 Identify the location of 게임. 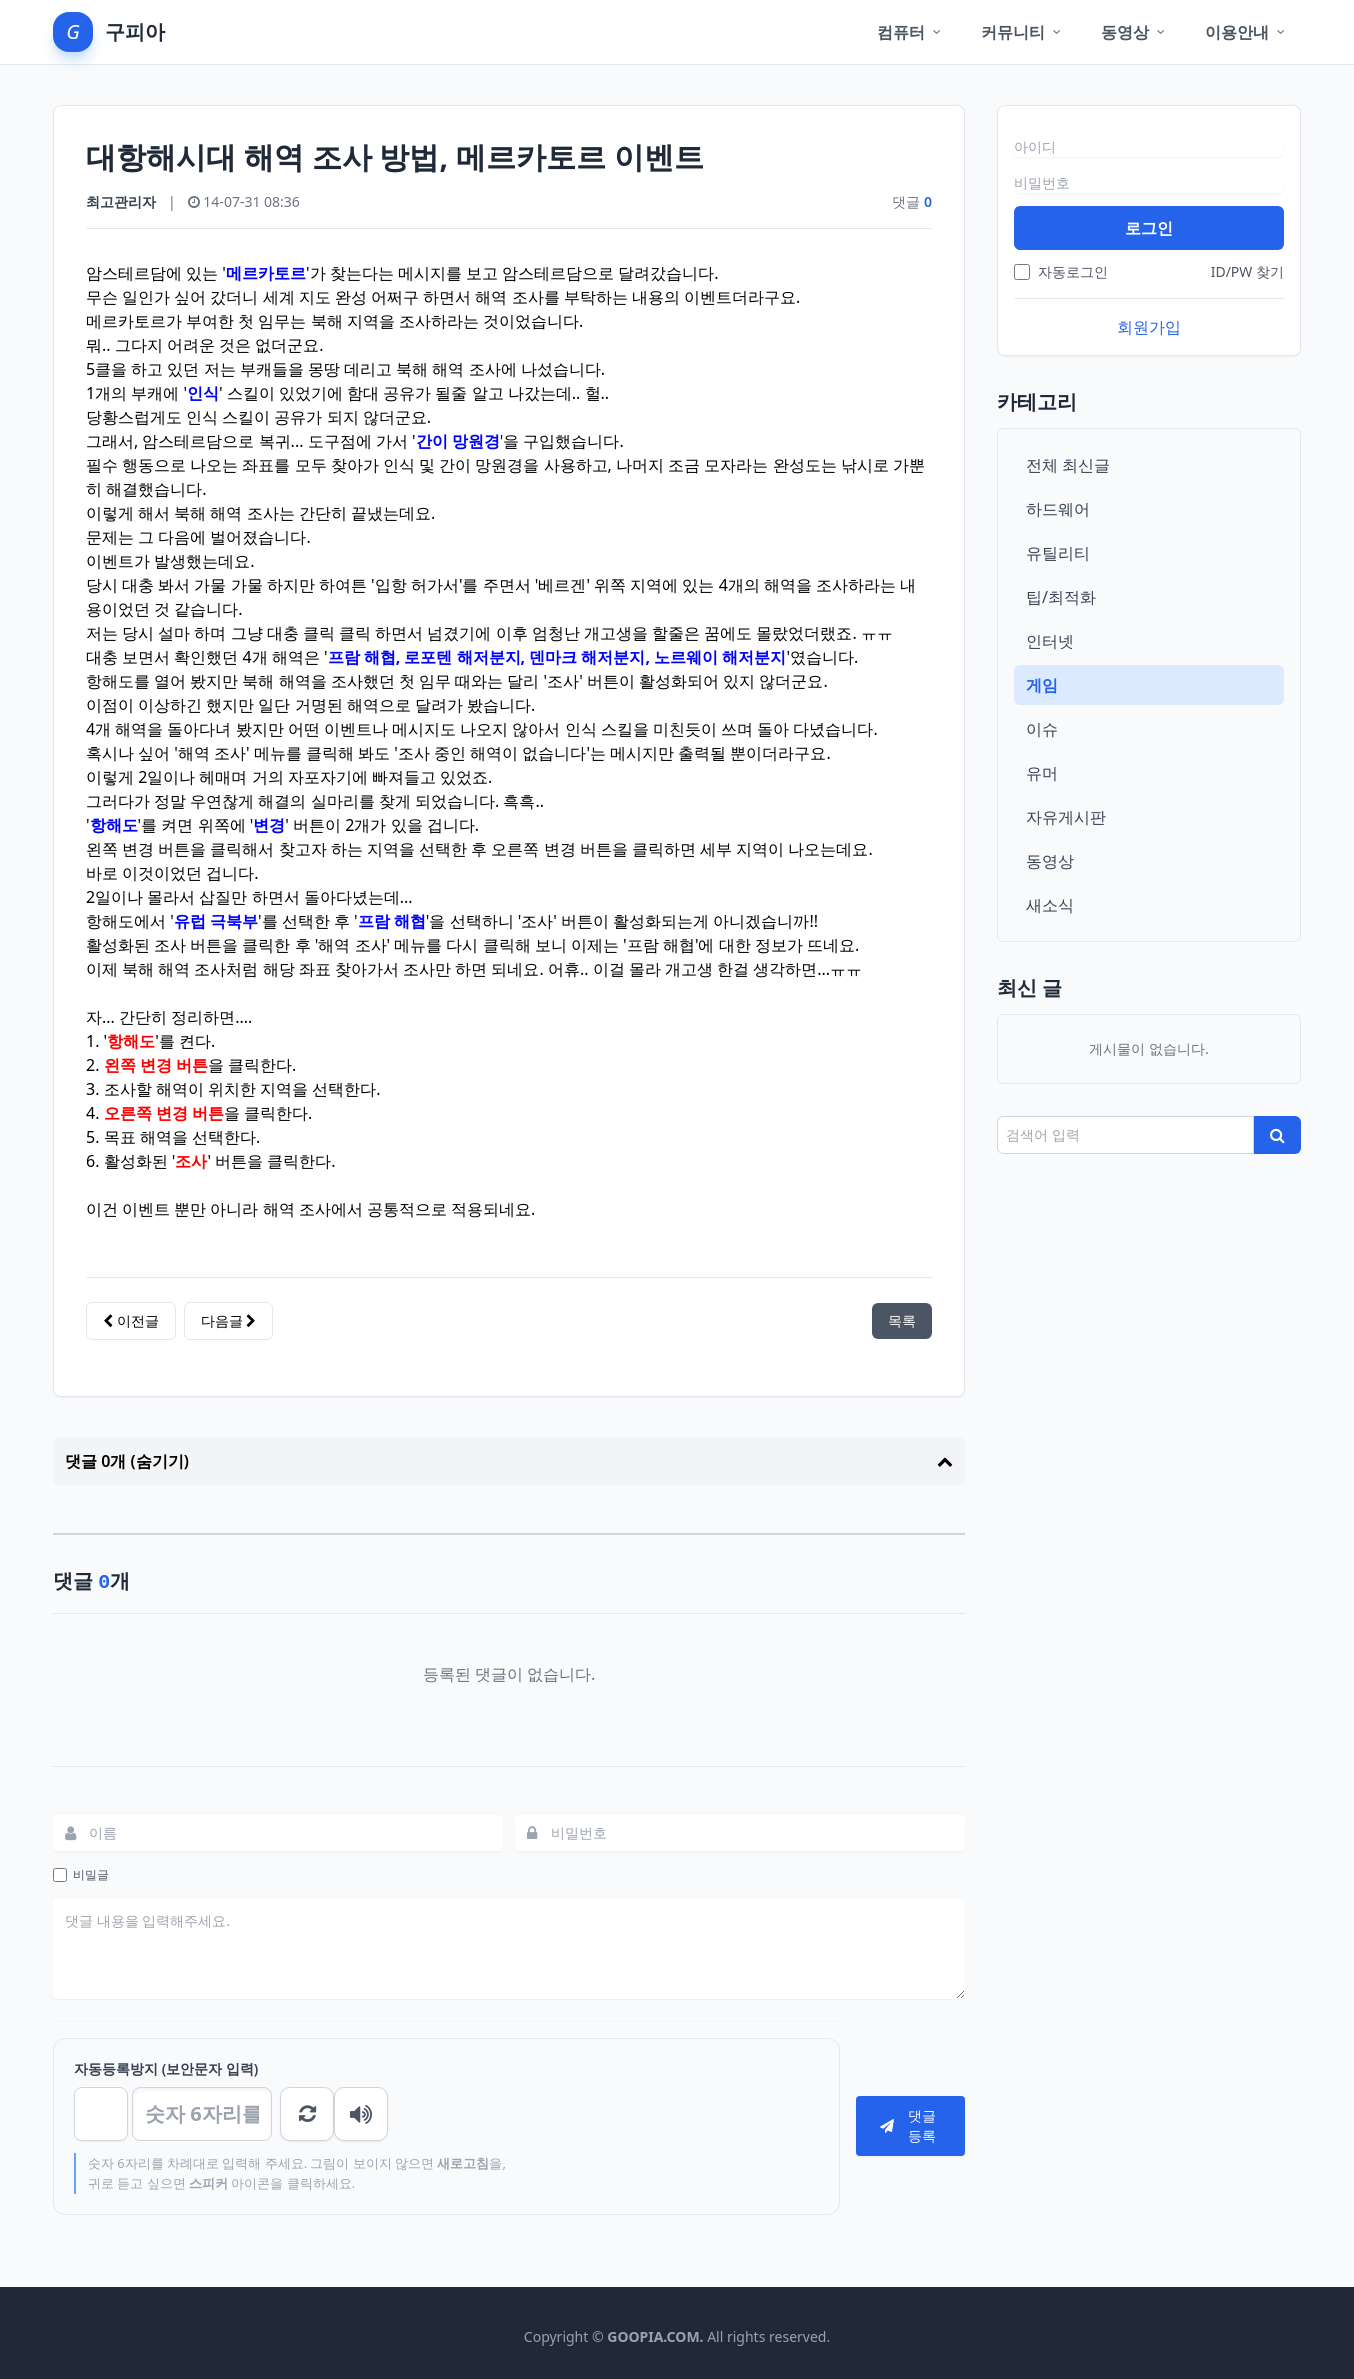
(1042, 685).